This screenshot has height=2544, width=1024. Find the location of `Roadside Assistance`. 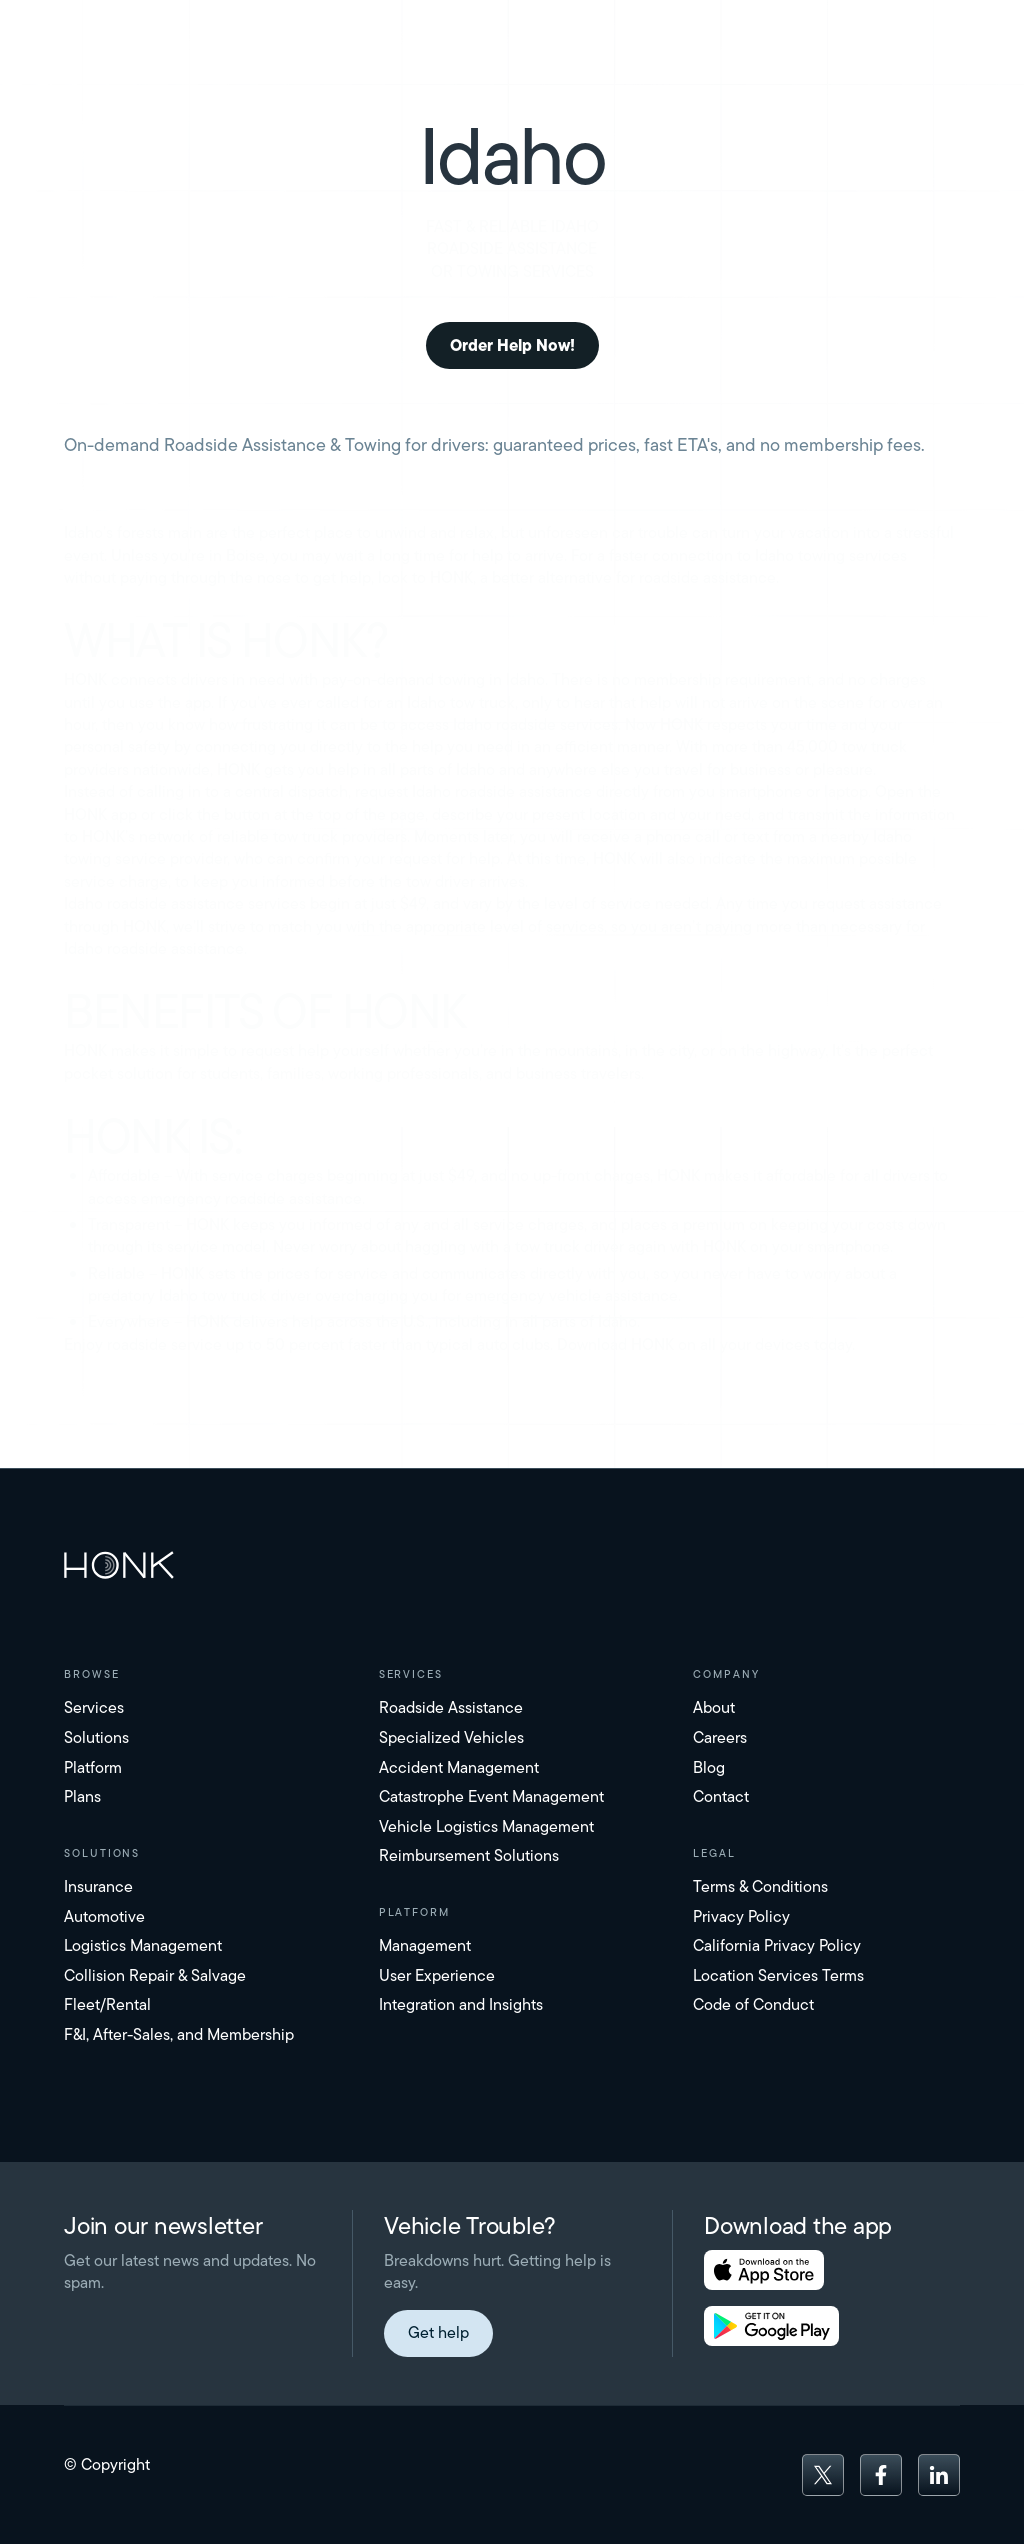

Roadside Assistance is located at coordinates (451, 1707).